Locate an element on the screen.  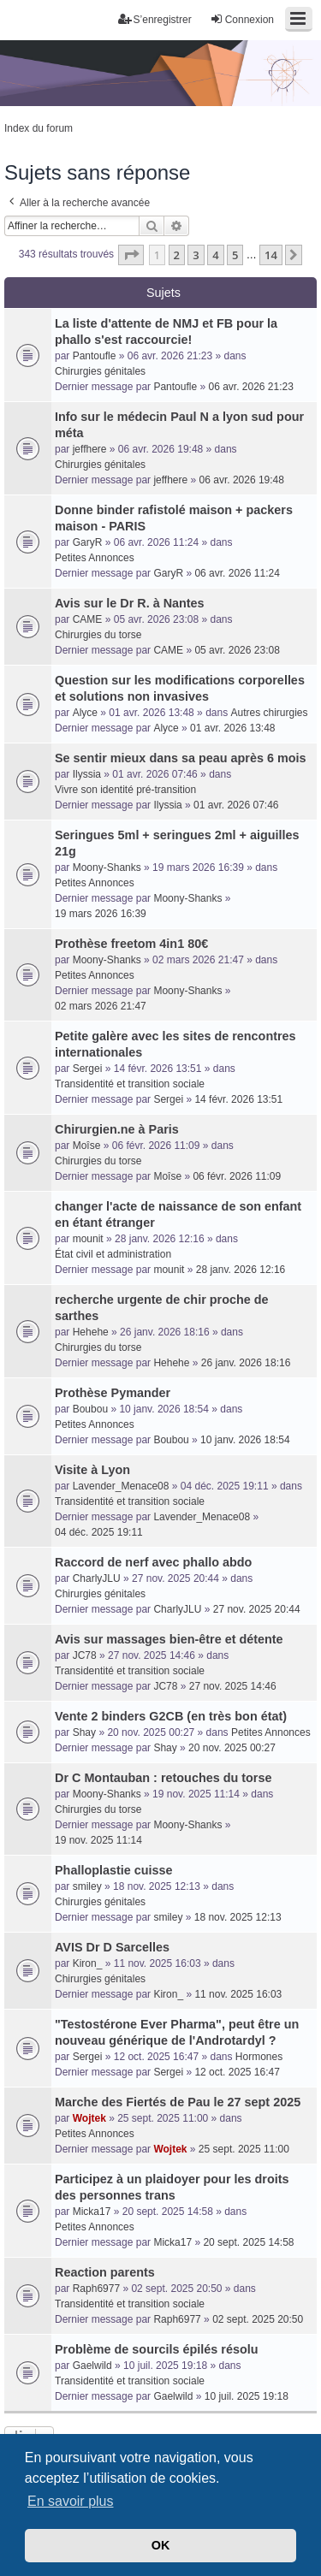
Gaelwild is located at coordinates (92, 2366).